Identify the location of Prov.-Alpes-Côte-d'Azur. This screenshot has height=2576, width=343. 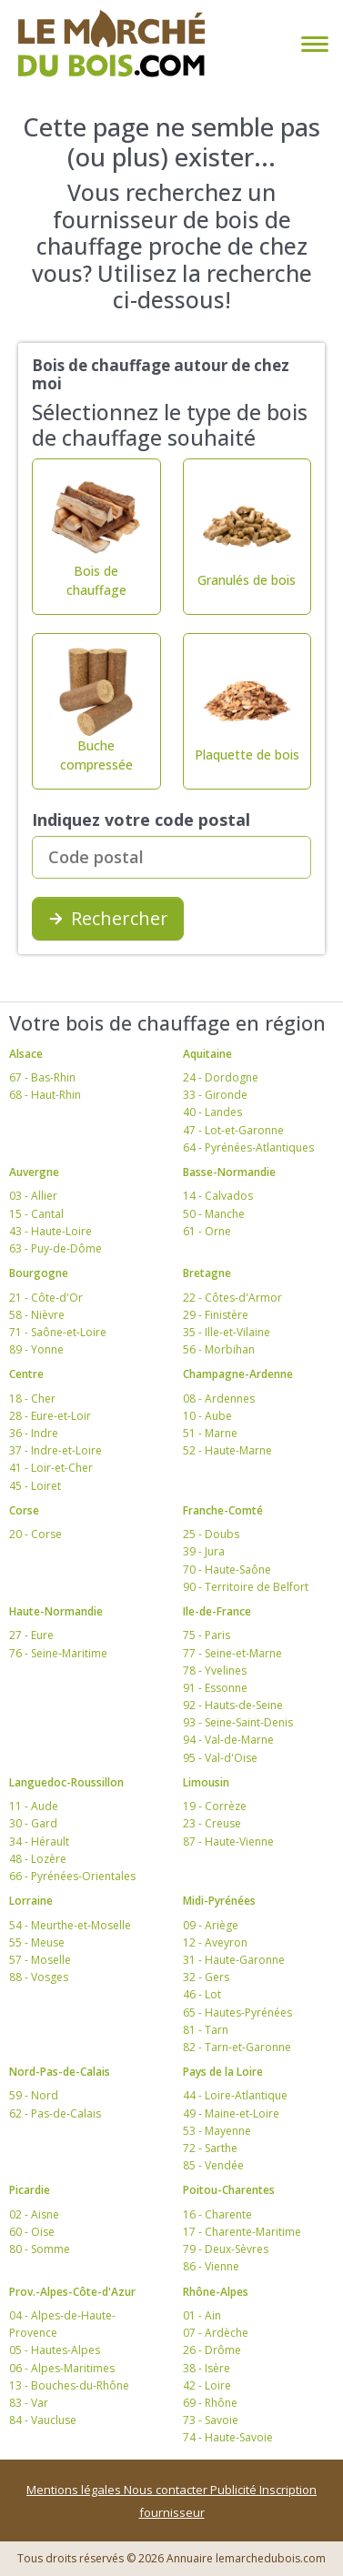
(72, 2291).